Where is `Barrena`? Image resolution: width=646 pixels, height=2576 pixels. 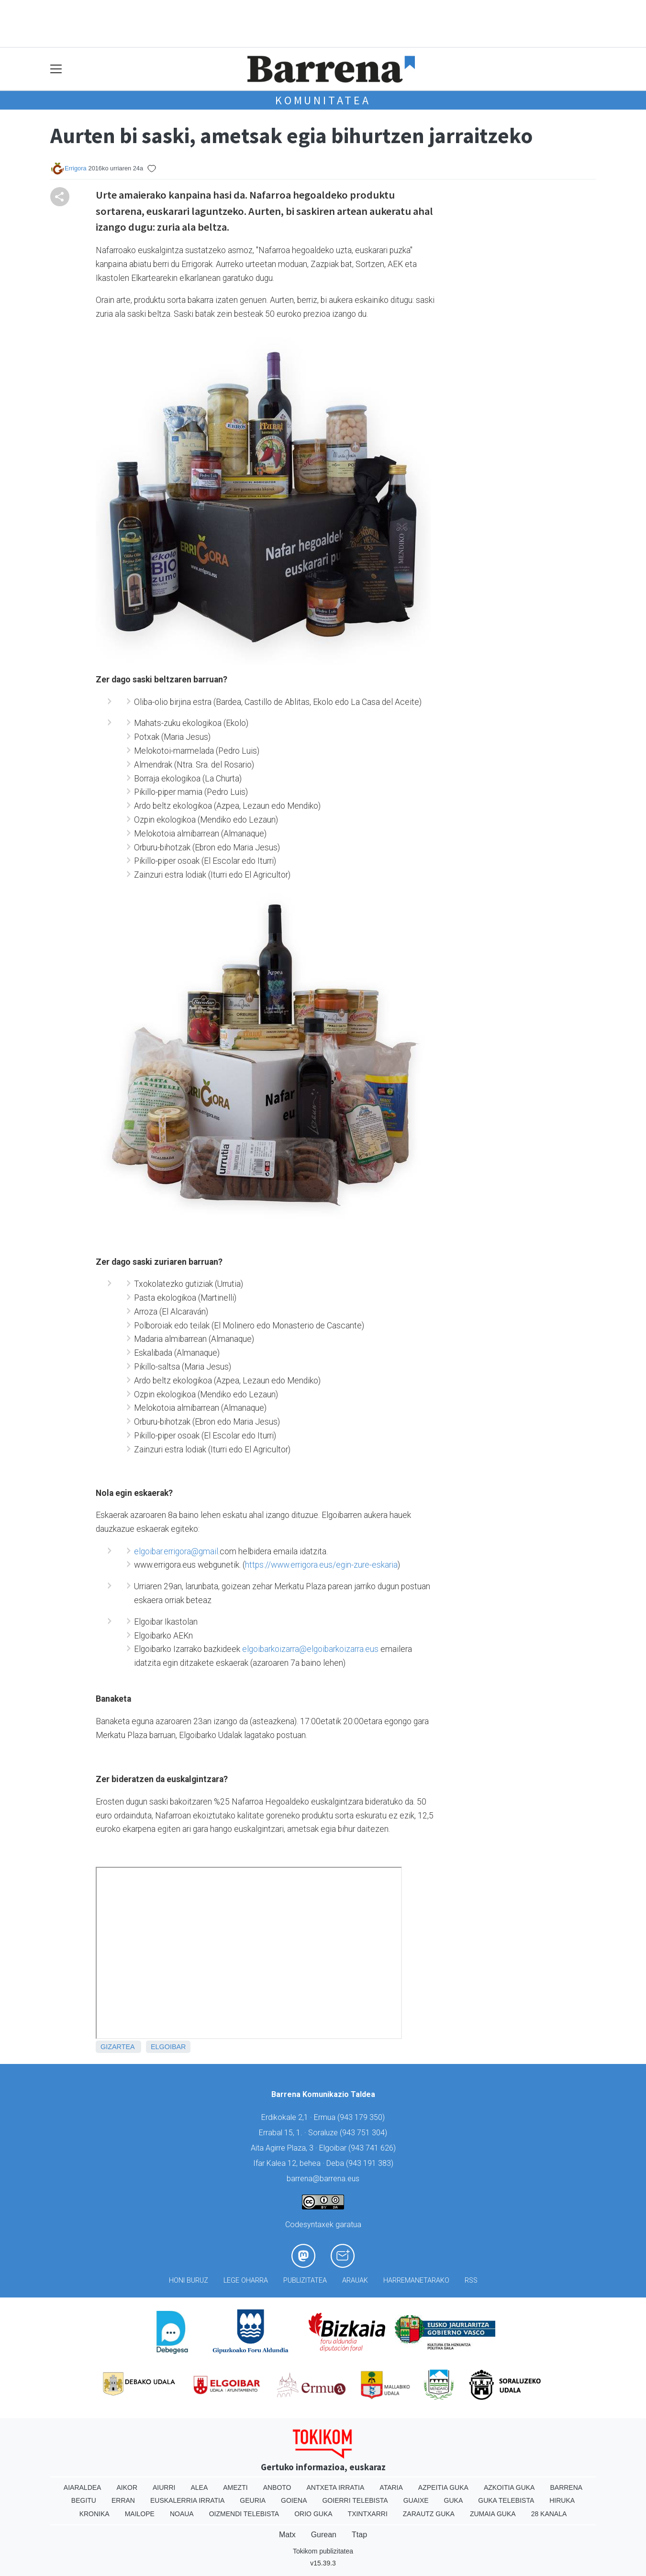
Barrena is located at coordinates (566, 2487).